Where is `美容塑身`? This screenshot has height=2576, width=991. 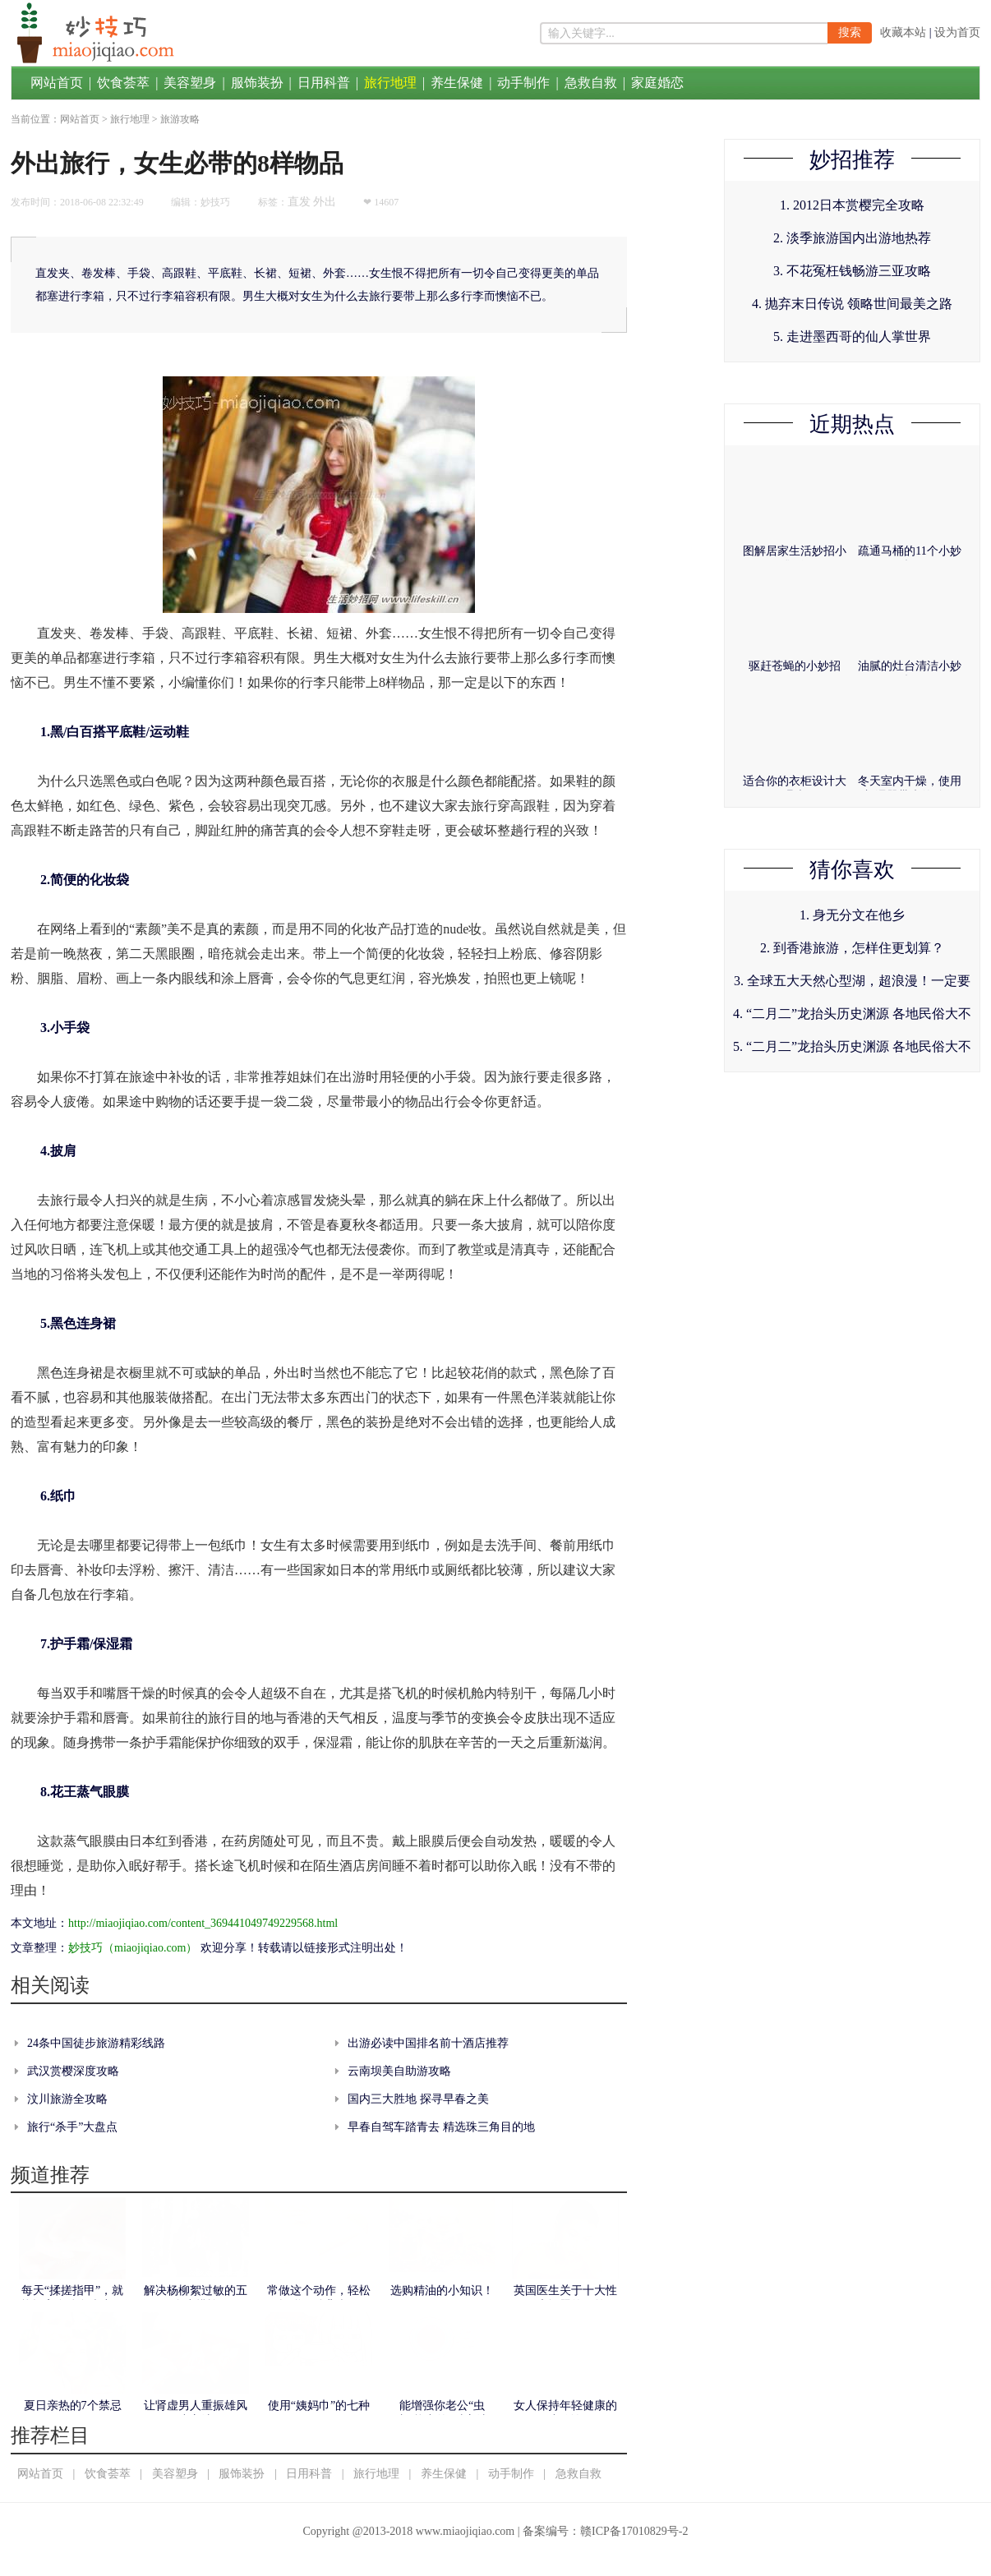 美容塑身 is located at coordinates (190, 83).